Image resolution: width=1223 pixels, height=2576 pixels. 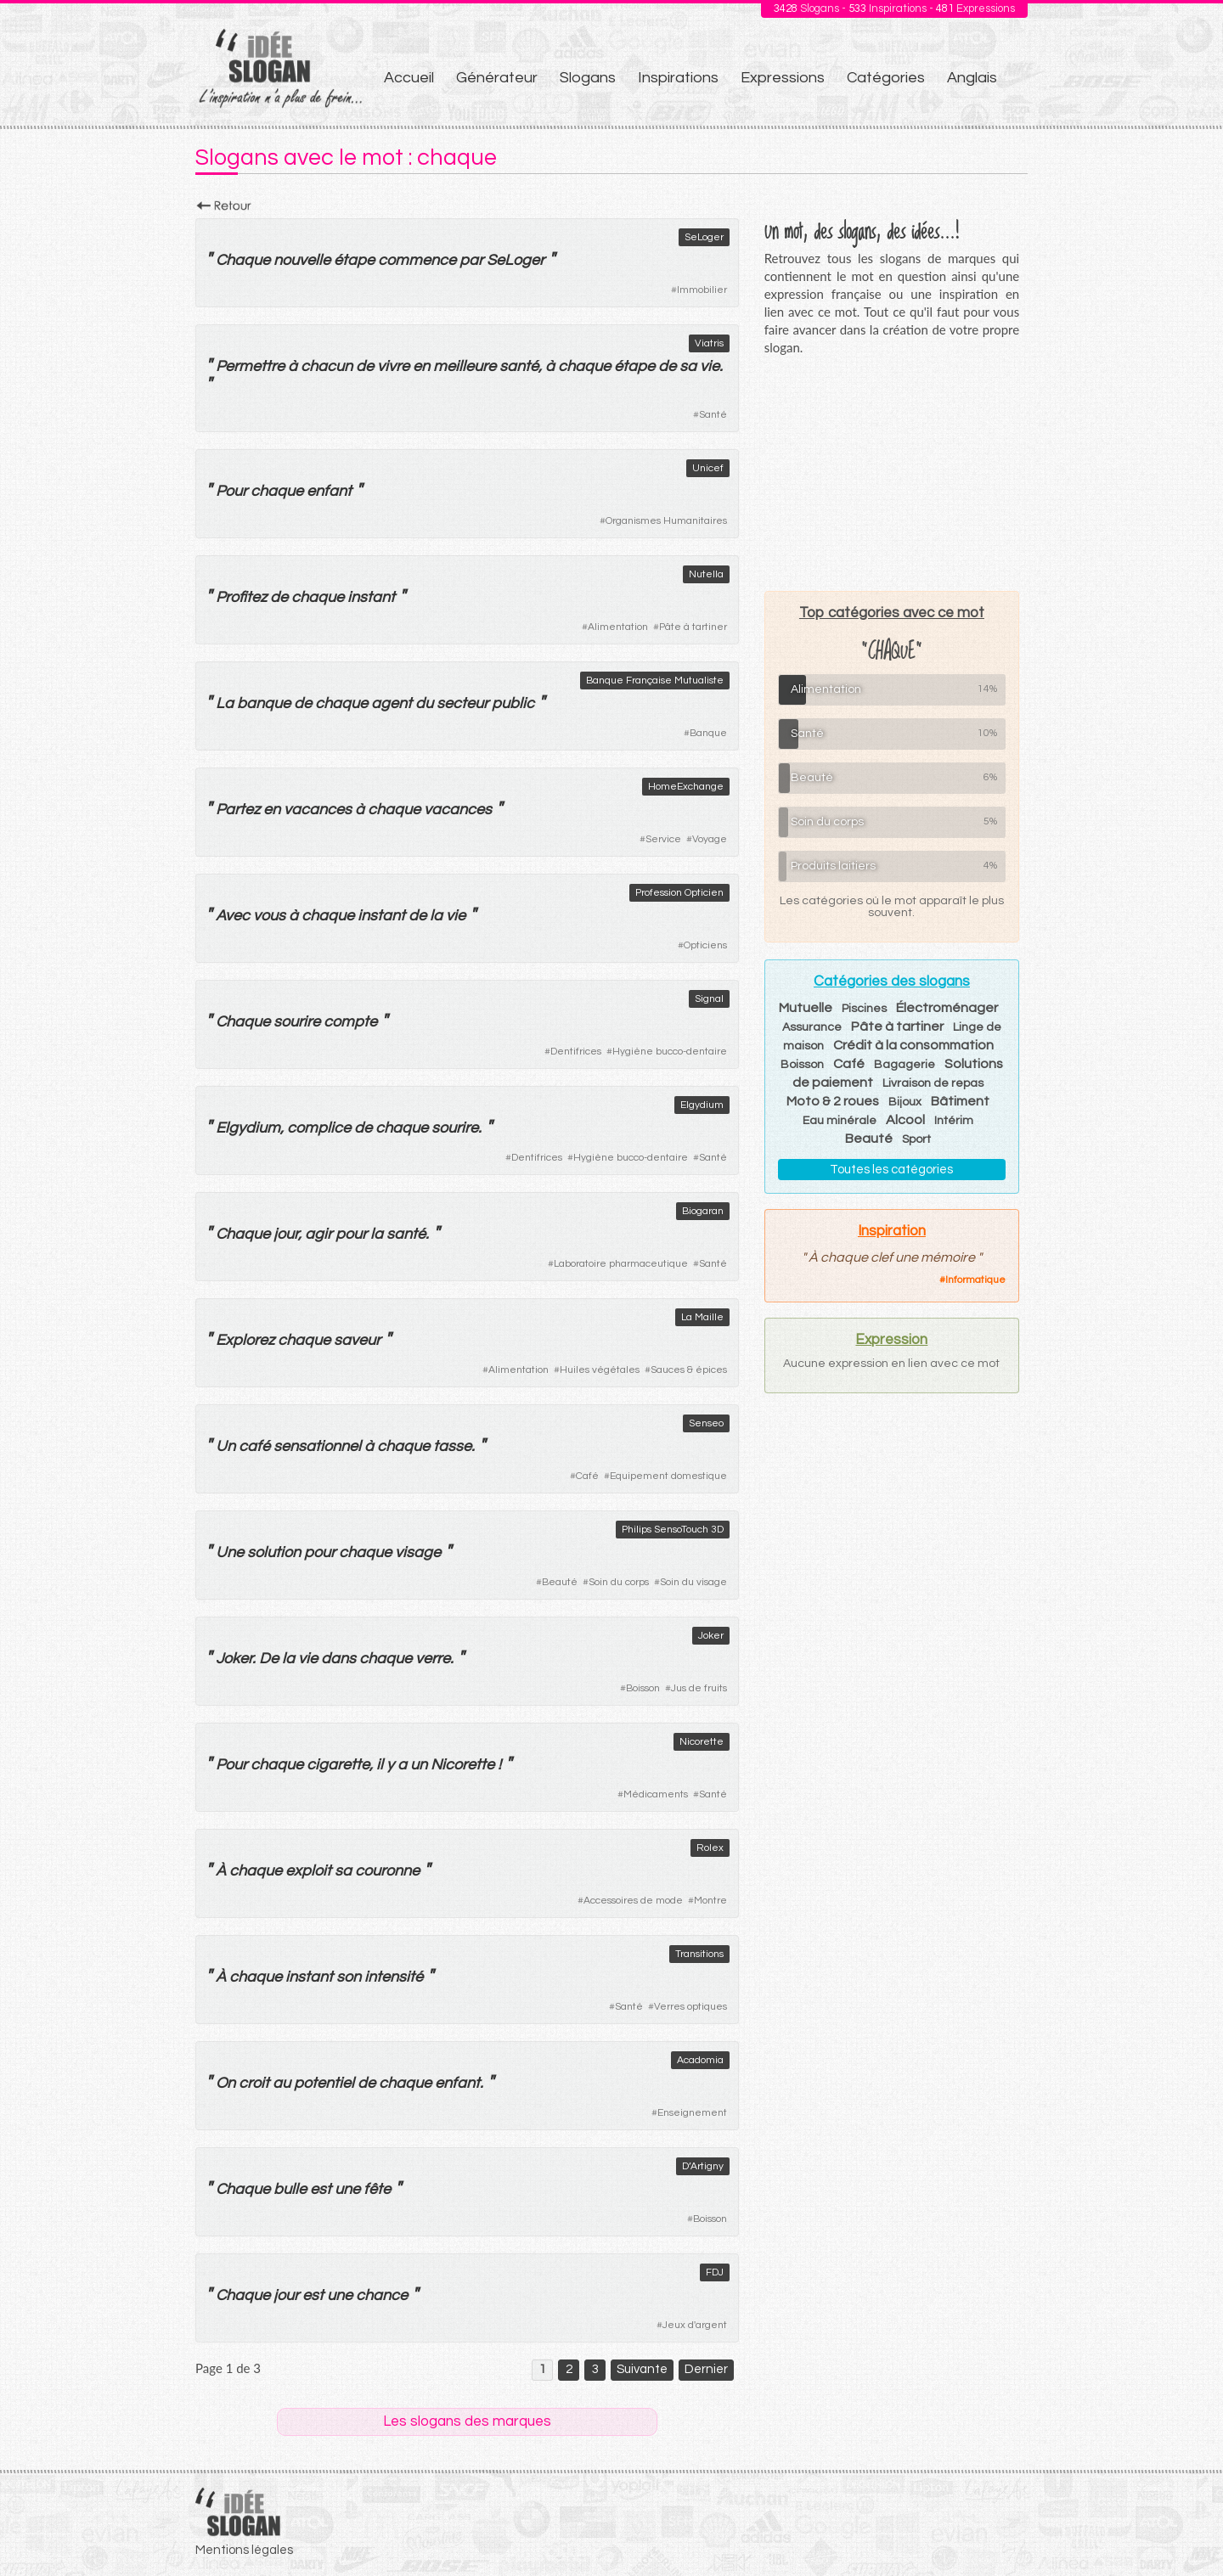 What do you see at coordinates (699, 1954) in the screenshot?
I see `Transitions` at bounding box center [699, 1954].